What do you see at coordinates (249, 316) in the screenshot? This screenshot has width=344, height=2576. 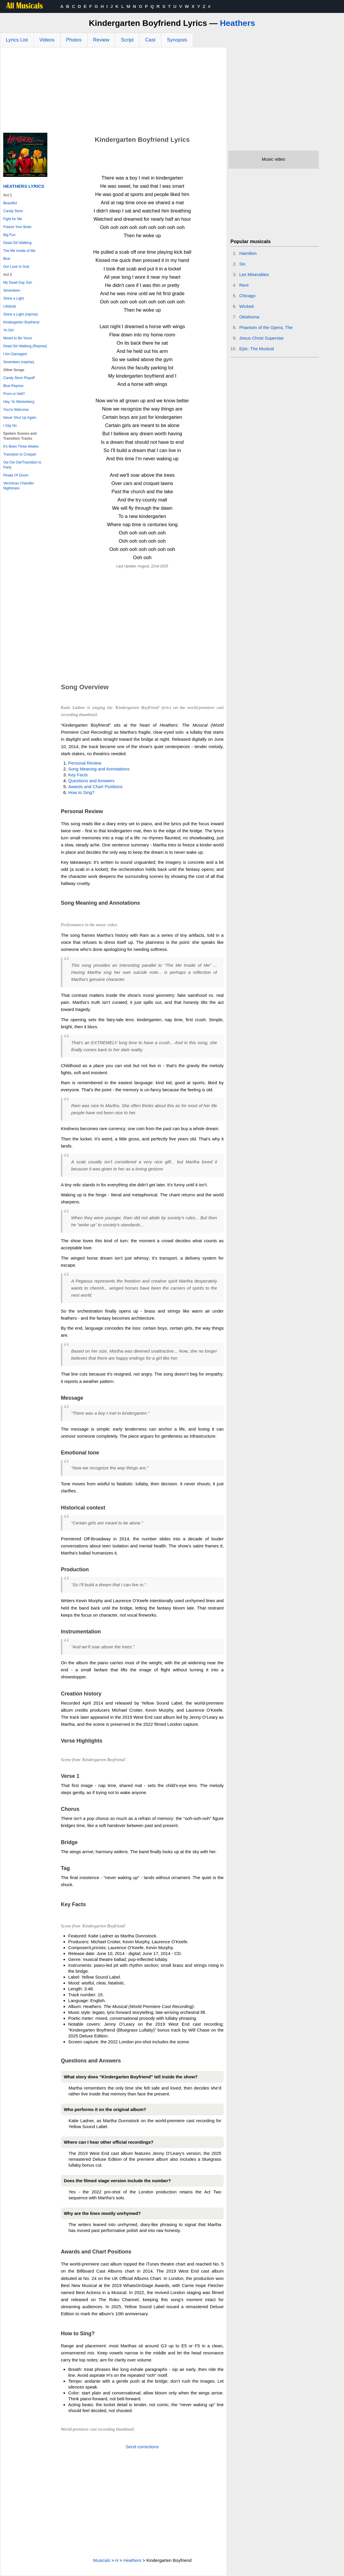 I see `Oklahoma` at bounding box center [249, 316].